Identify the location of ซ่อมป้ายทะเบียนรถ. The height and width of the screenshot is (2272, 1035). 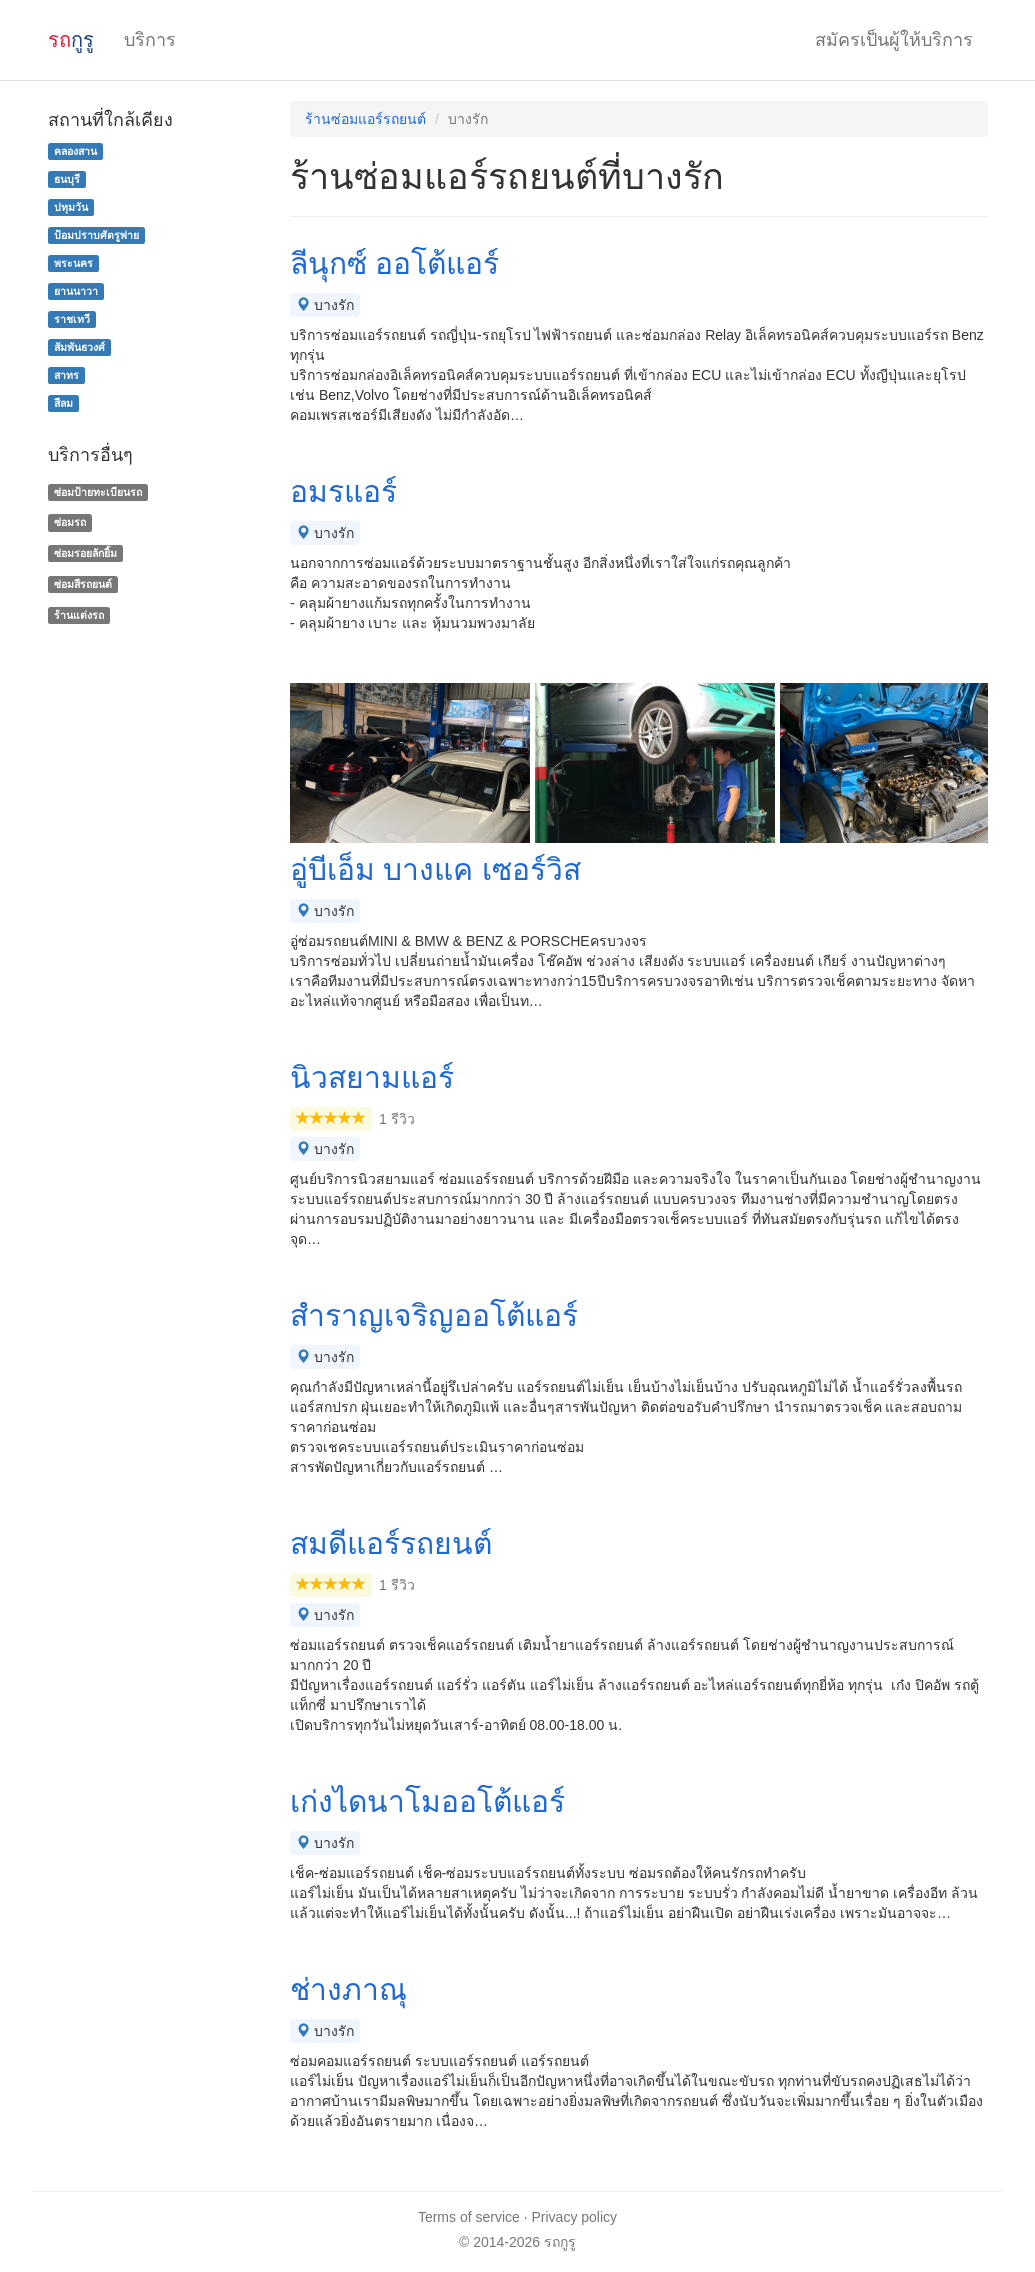
(98, 492).